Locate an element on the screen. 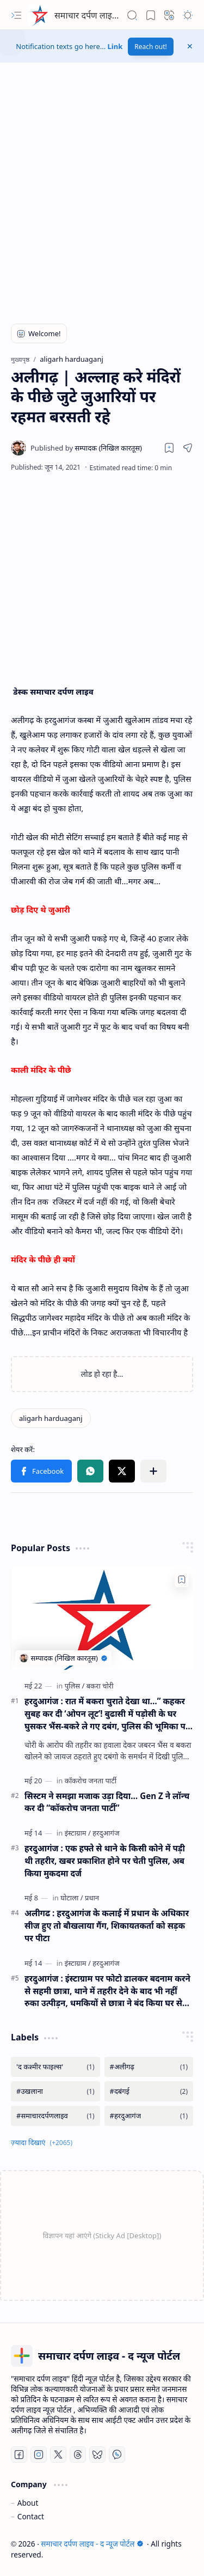  ['द कश्मीर फाइल्स'] is located at coordinates (55, 2067).